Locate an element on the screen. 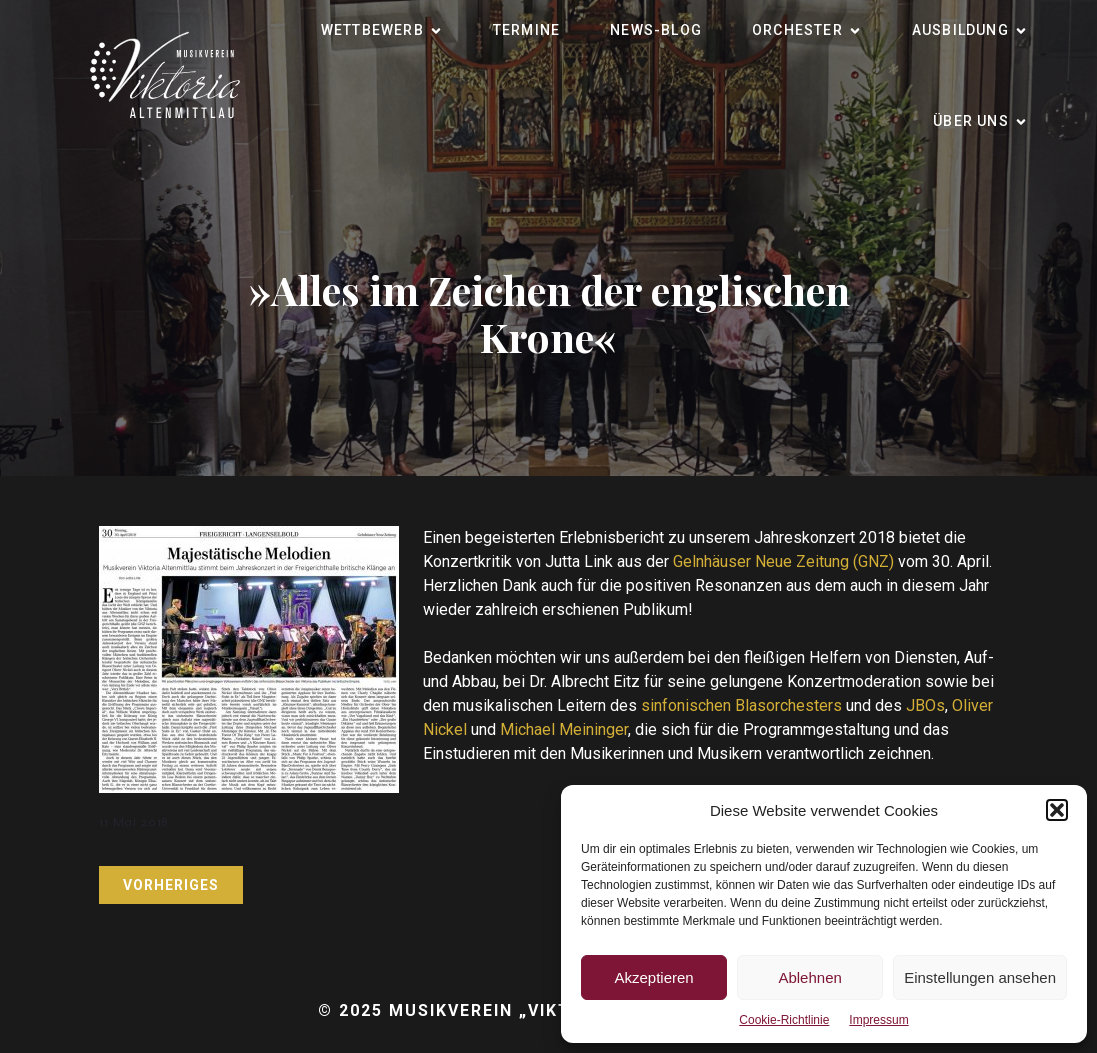 The height and width of the screenshot is (1053, 1097). JBOs is located at coordinates (925, 705).